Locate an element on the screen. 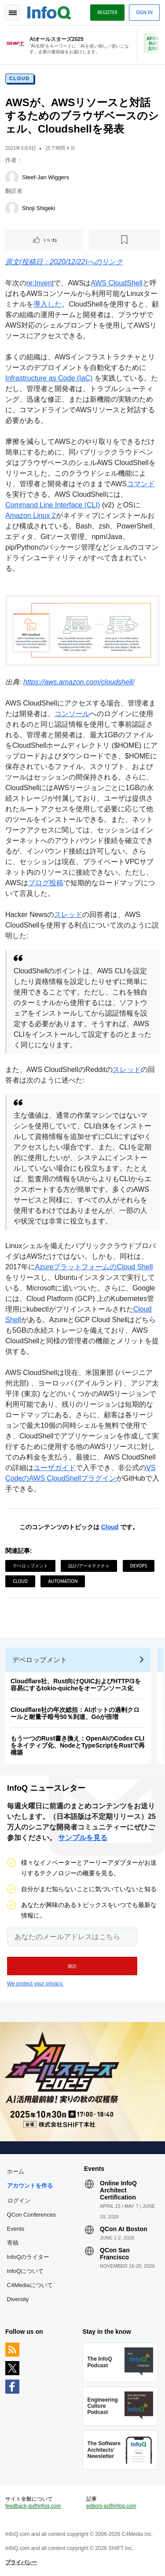 Image resolution: width=165 pixels, height=2576 pixels. re:Invent is located at coordinates (40, 283).